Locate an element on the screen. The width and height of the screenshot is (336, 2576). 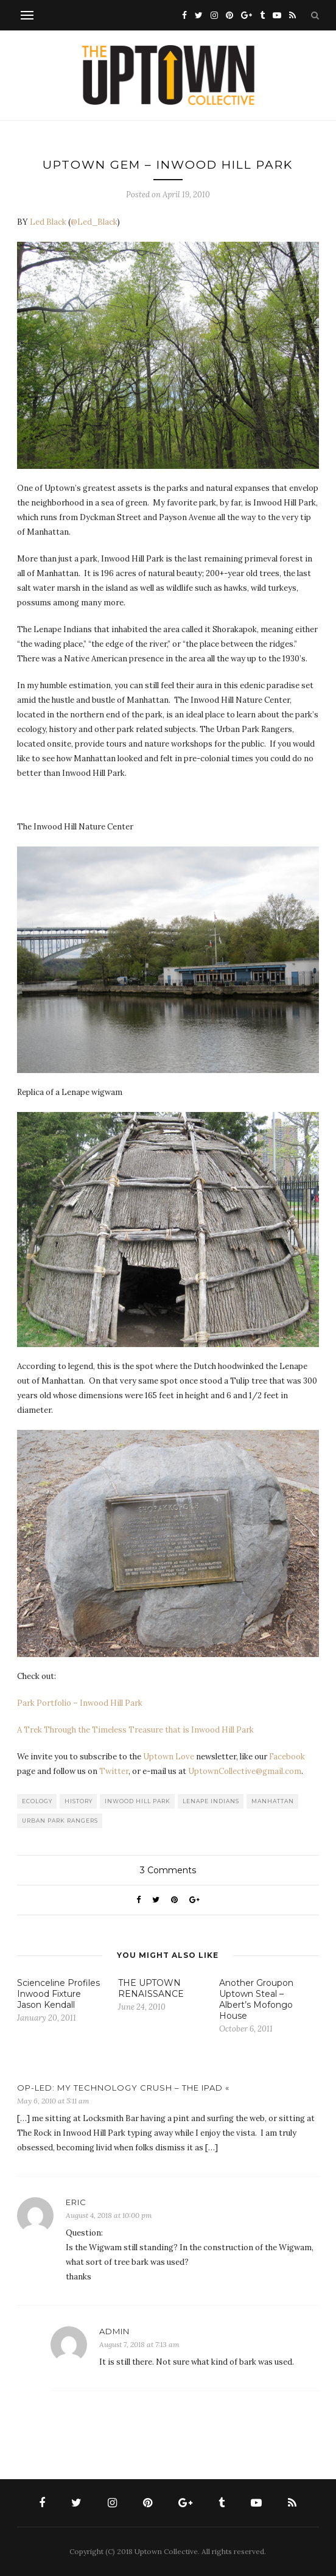
Another Groupon Uptown Steal – Albert’s Mofongo House is located at coordinates (256, 1999).